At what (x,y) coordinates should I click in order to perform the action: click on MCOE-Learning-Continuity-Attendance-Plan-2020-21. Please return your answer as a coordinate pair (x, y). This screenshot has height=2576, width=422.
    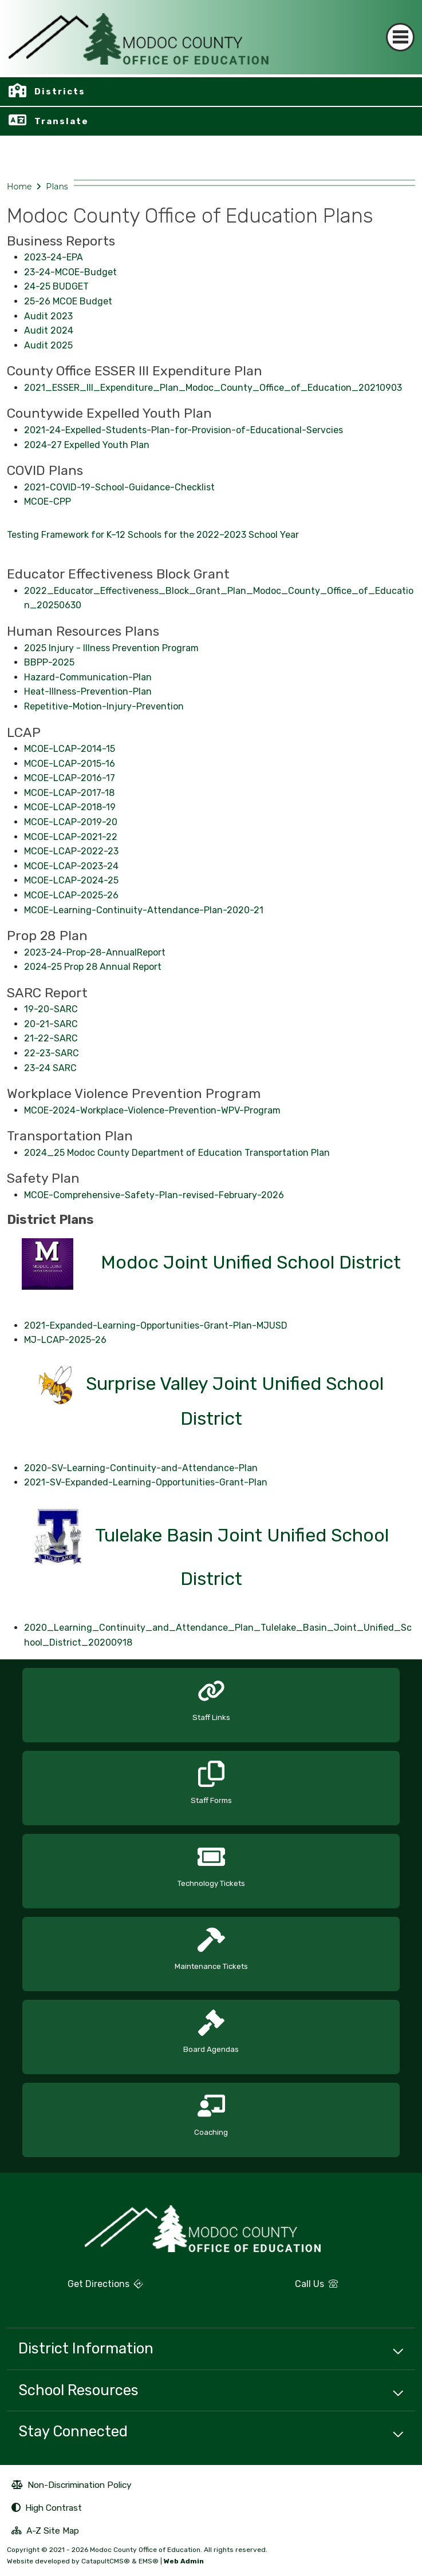
    Looking at the image, I should click on (143, 910).